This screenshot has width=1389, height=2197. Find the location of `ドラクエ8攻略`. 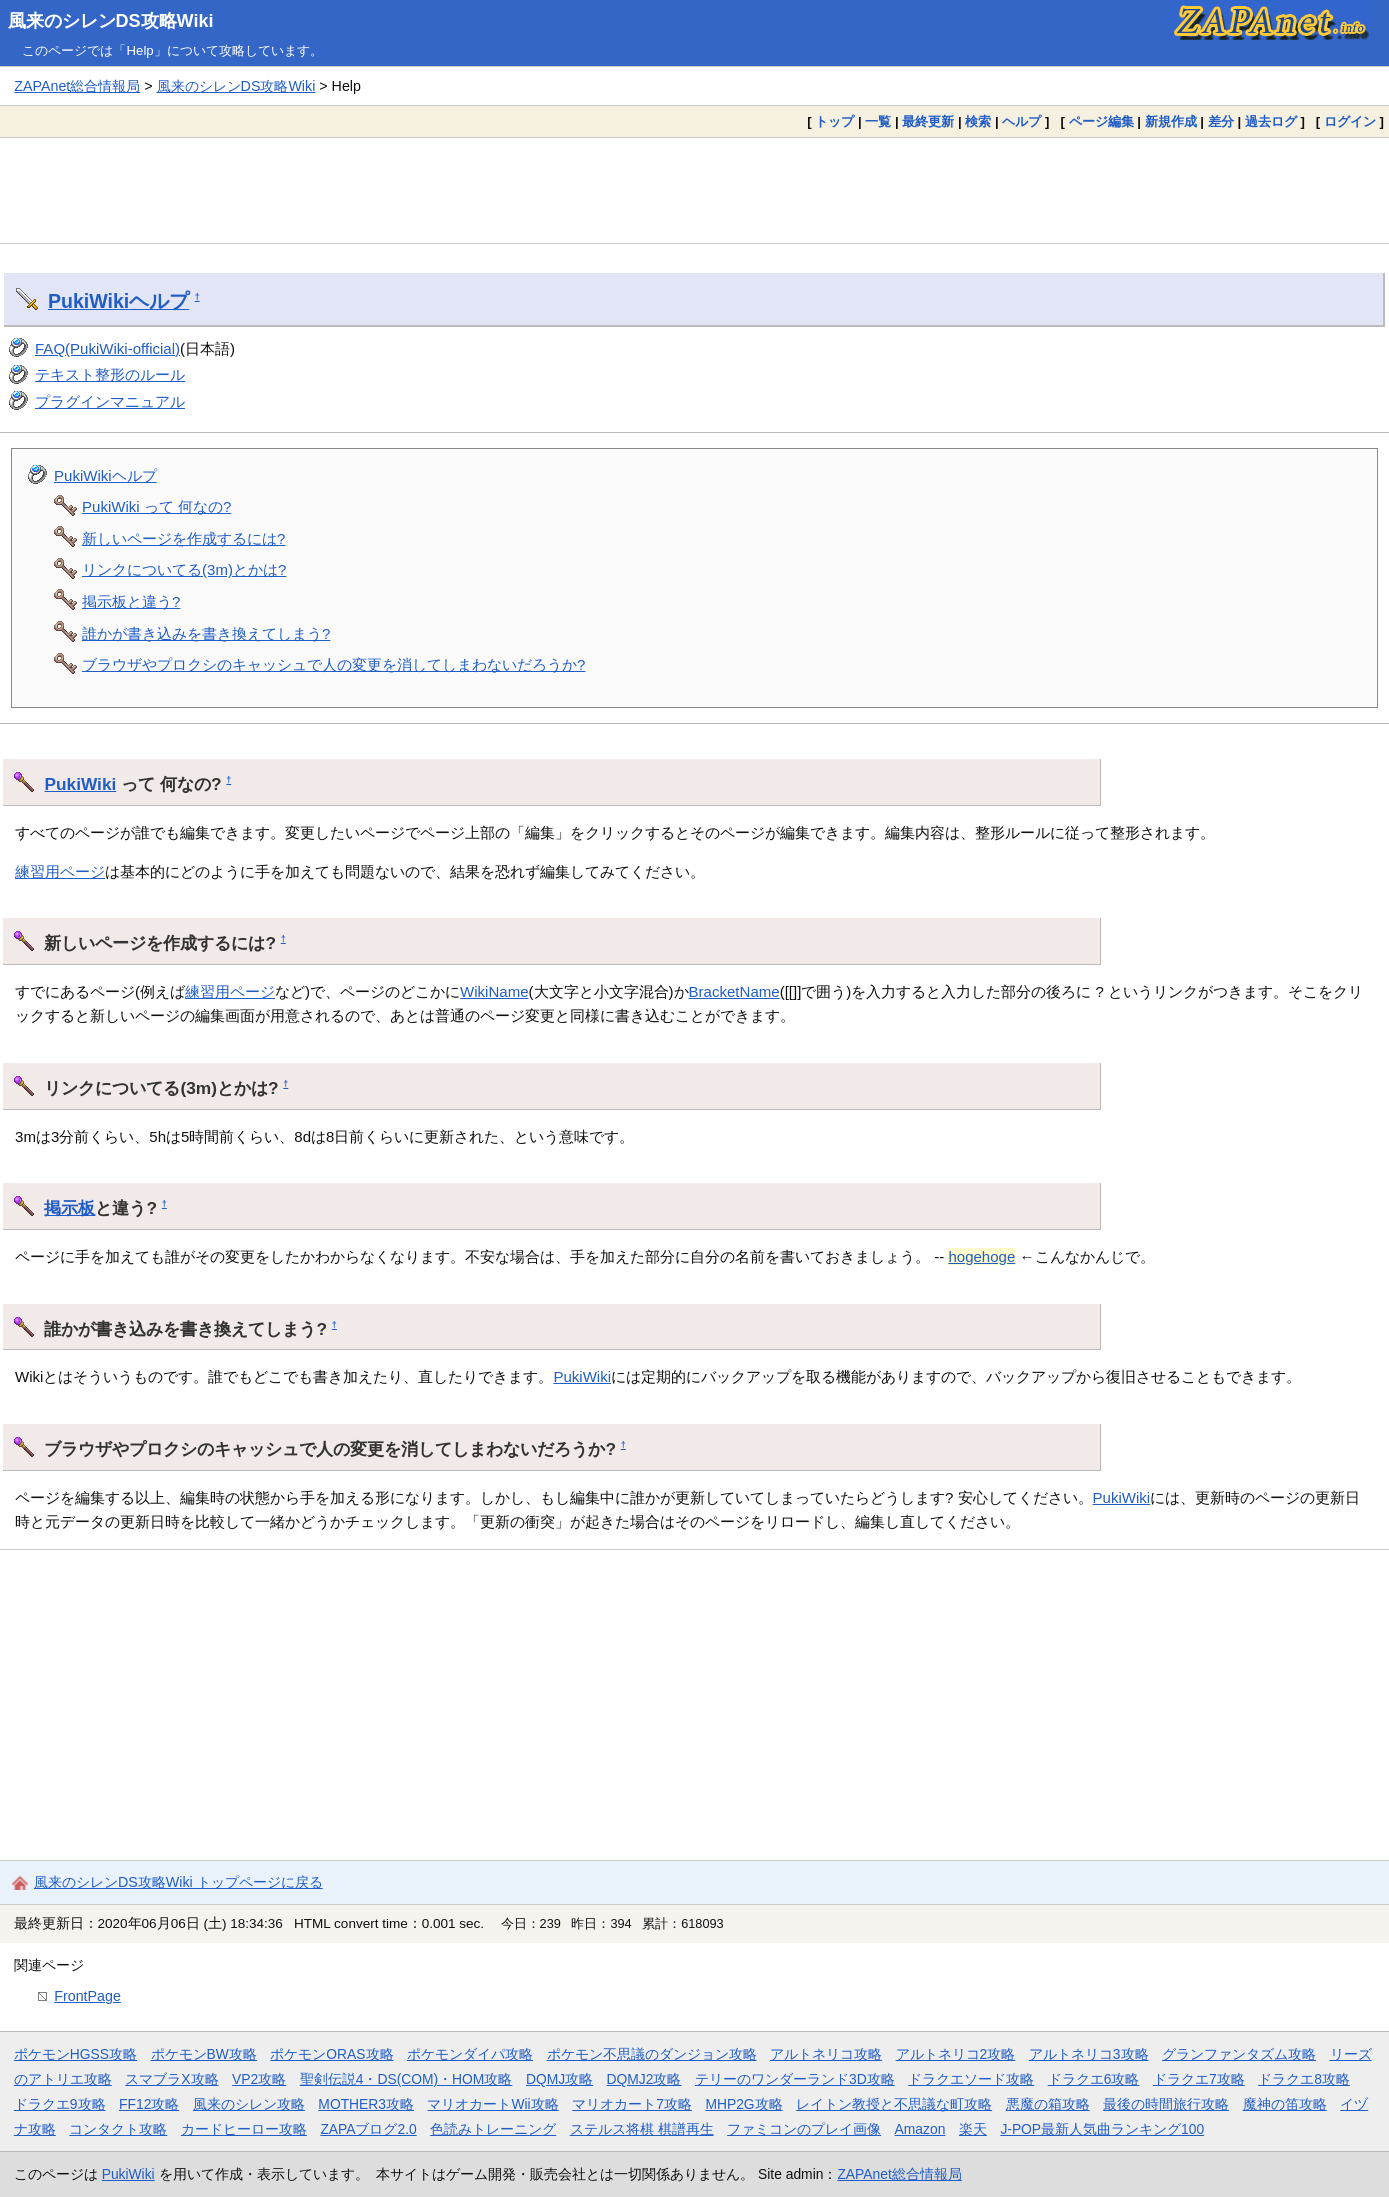

ドラクエ8攻略 is located at coordinates (1304, 2079).